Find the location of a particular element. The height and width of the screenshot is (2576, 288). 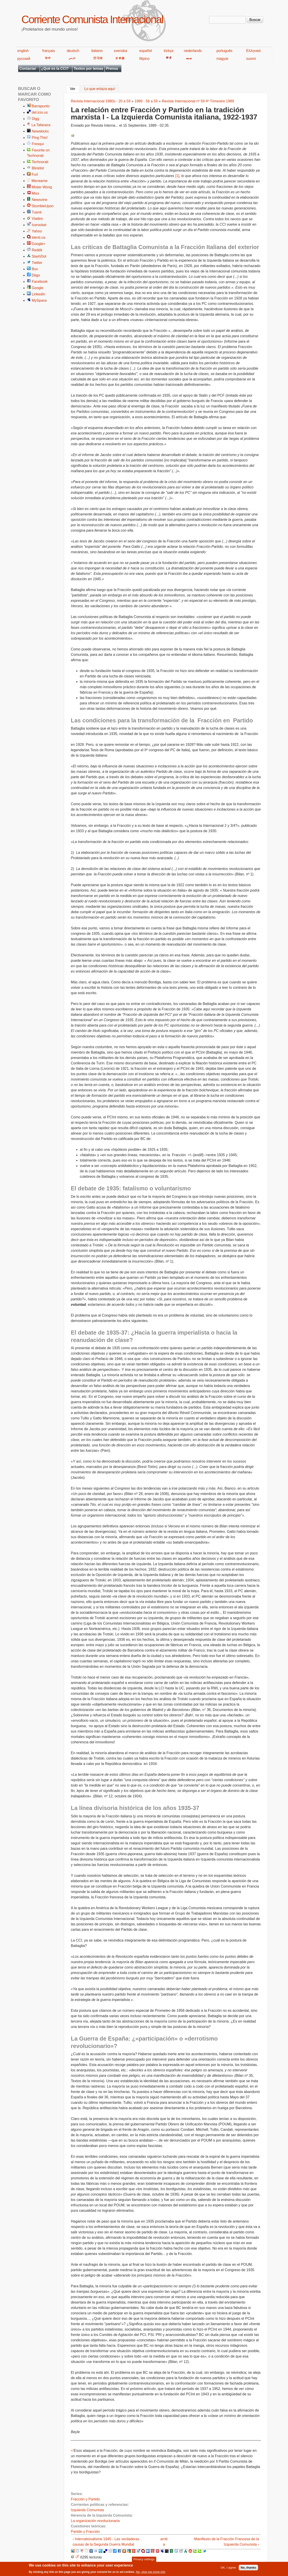

LinkedIn is located at coordinates (38, 294).